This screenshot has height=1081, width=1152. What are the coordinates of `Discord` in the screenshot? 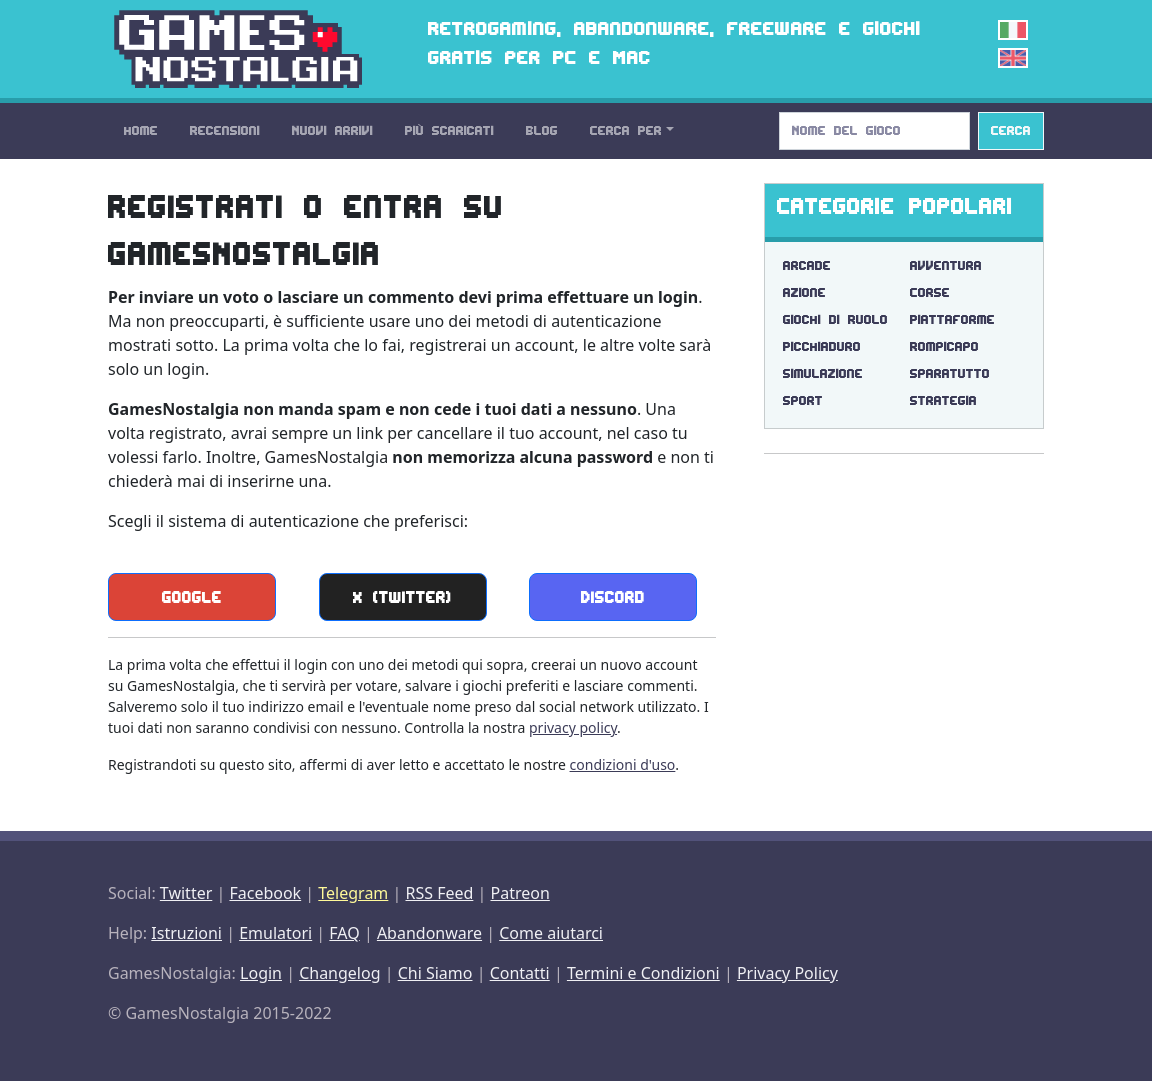 It's located at (613, 597).